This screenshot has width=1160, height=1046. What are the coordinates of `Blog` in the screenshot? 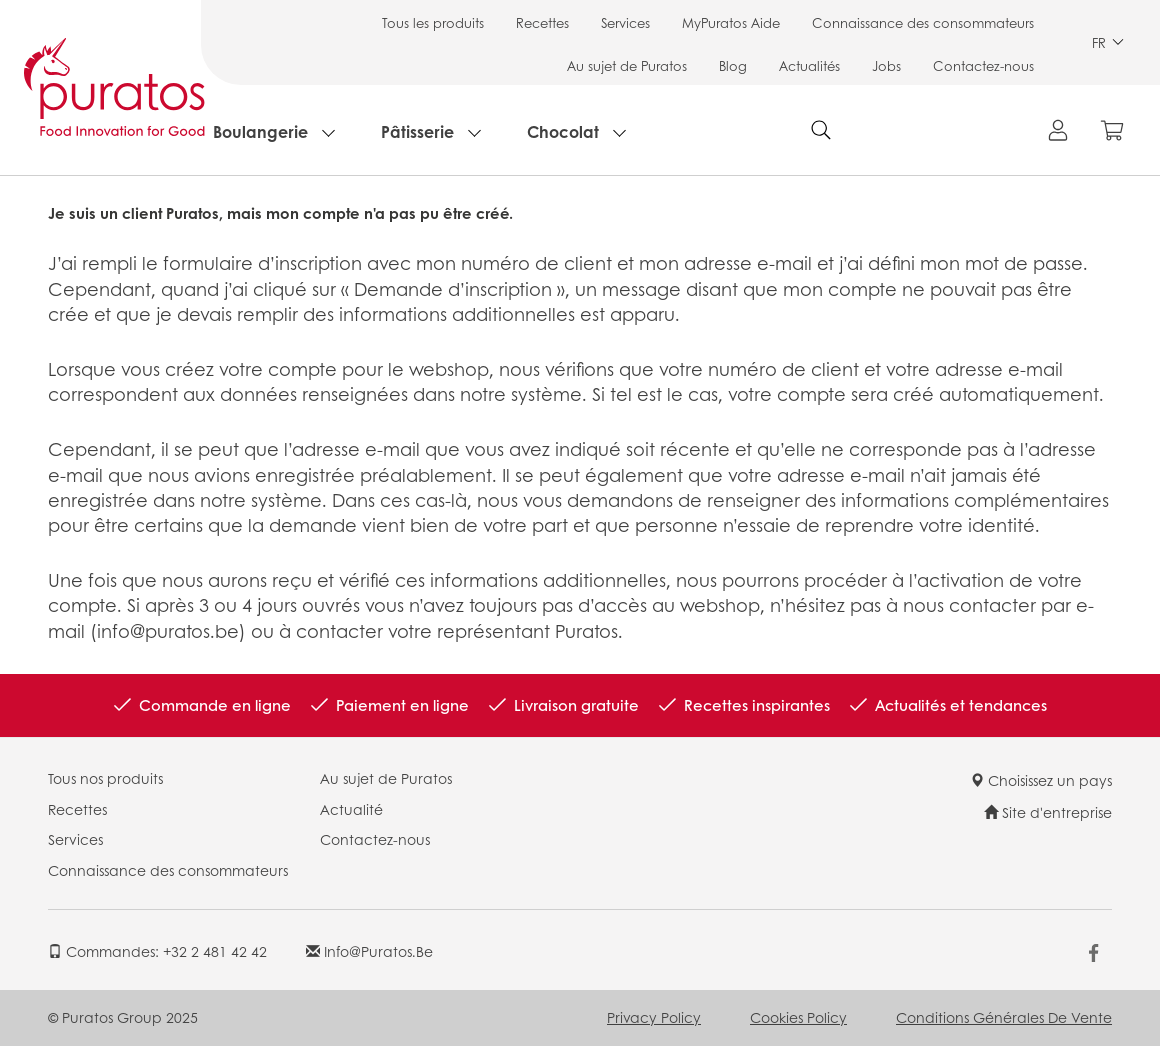 It's located at (733, 65).